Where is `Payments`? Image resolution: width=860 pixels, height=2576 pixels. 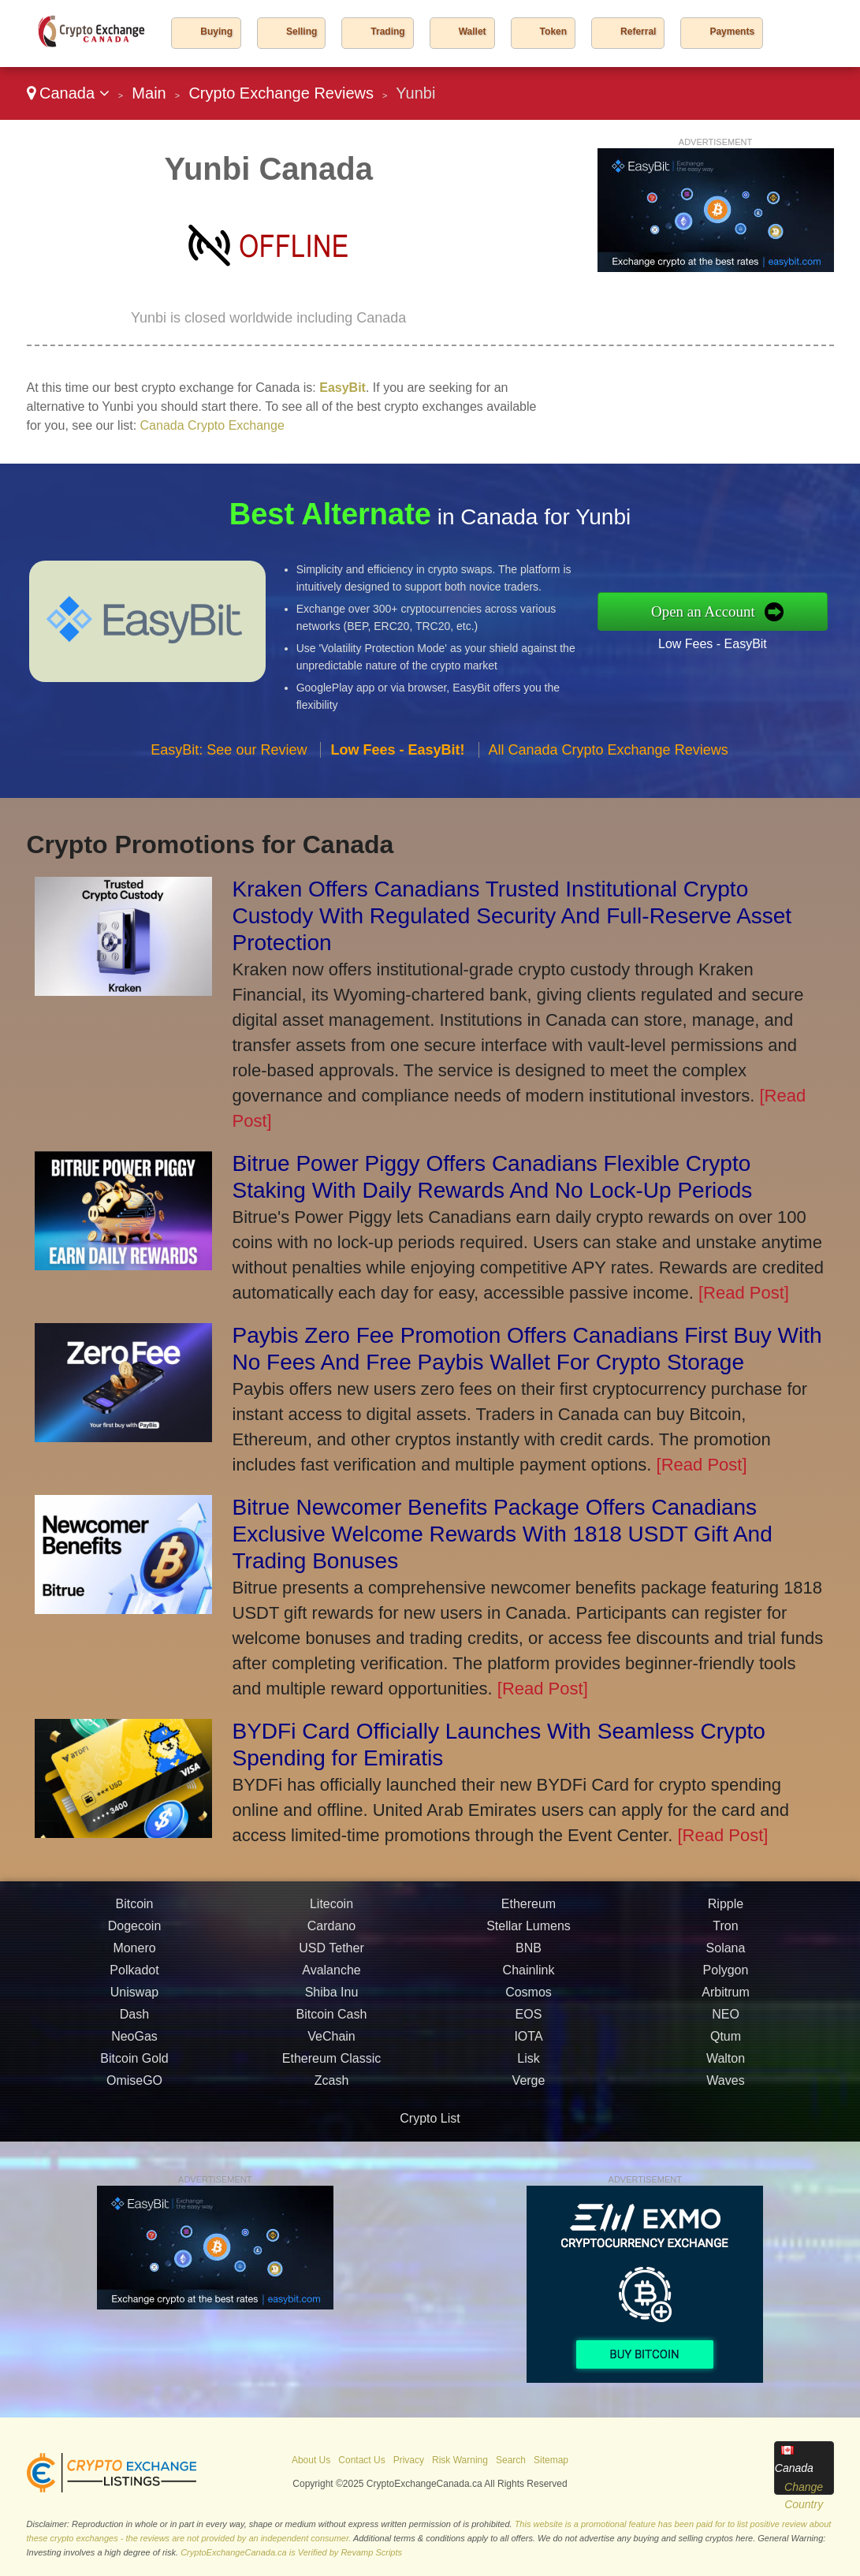
Payments is located at coordinates (731, 31).